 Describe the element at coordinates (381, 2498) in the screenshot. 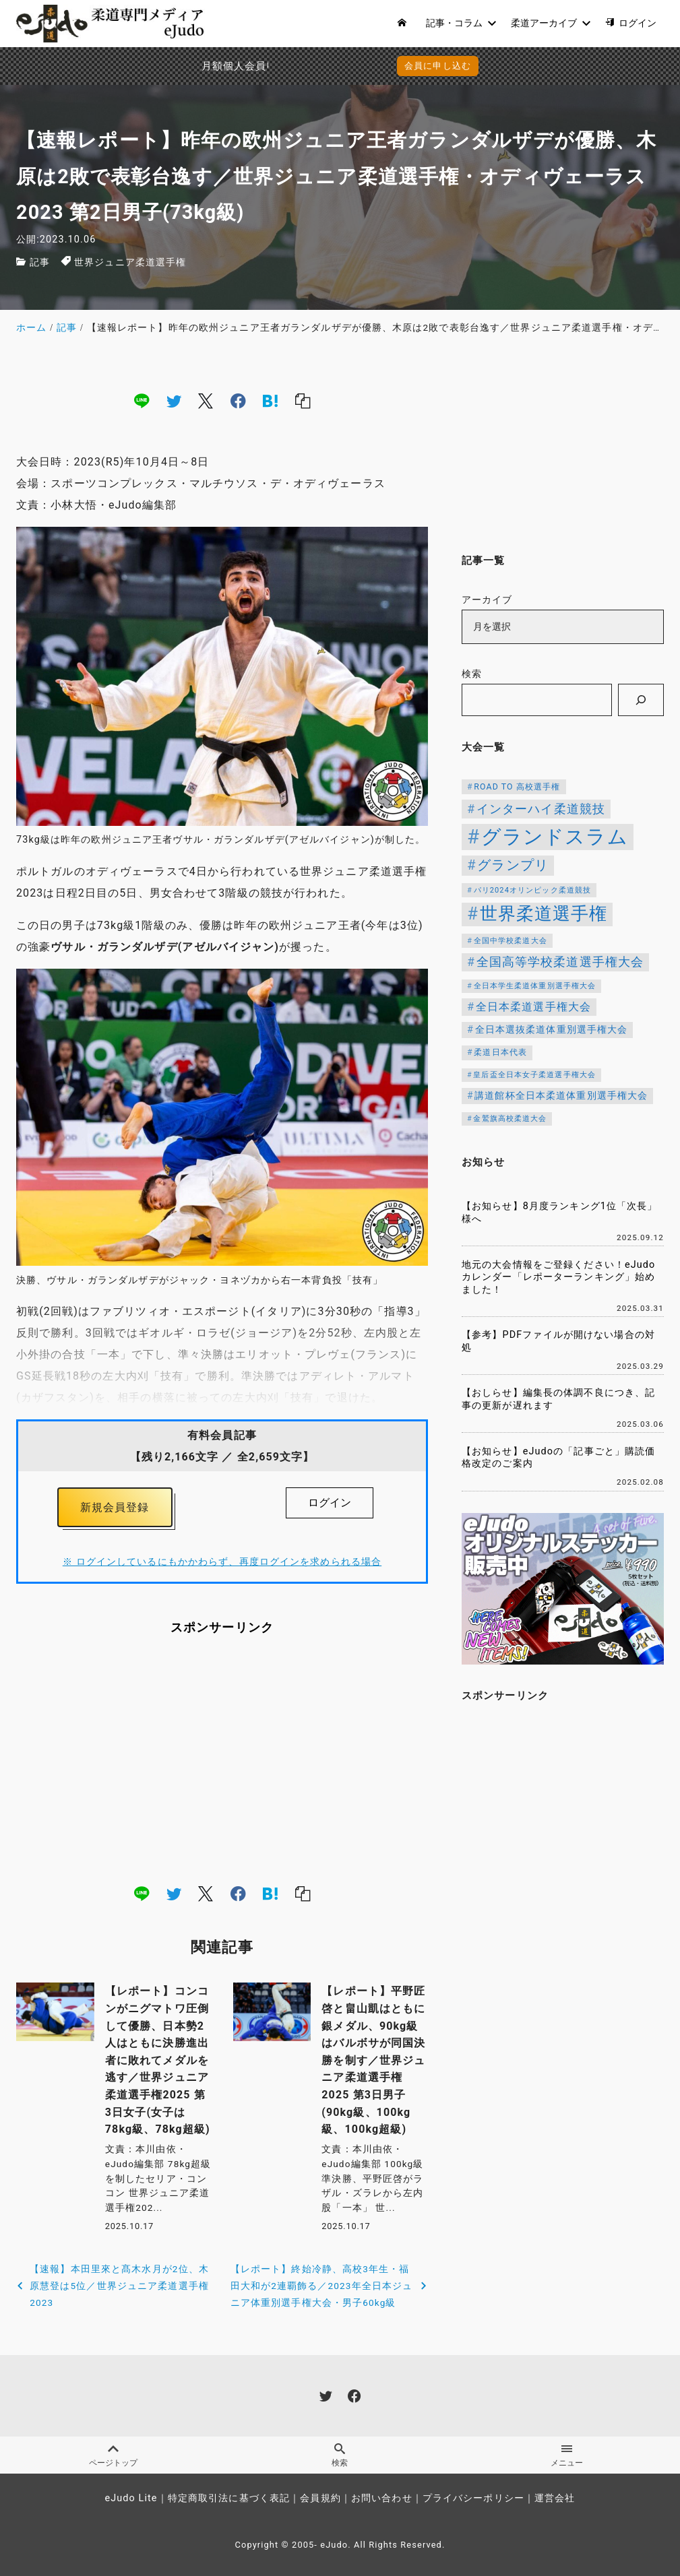

I see `お問い合わせ` at that location.